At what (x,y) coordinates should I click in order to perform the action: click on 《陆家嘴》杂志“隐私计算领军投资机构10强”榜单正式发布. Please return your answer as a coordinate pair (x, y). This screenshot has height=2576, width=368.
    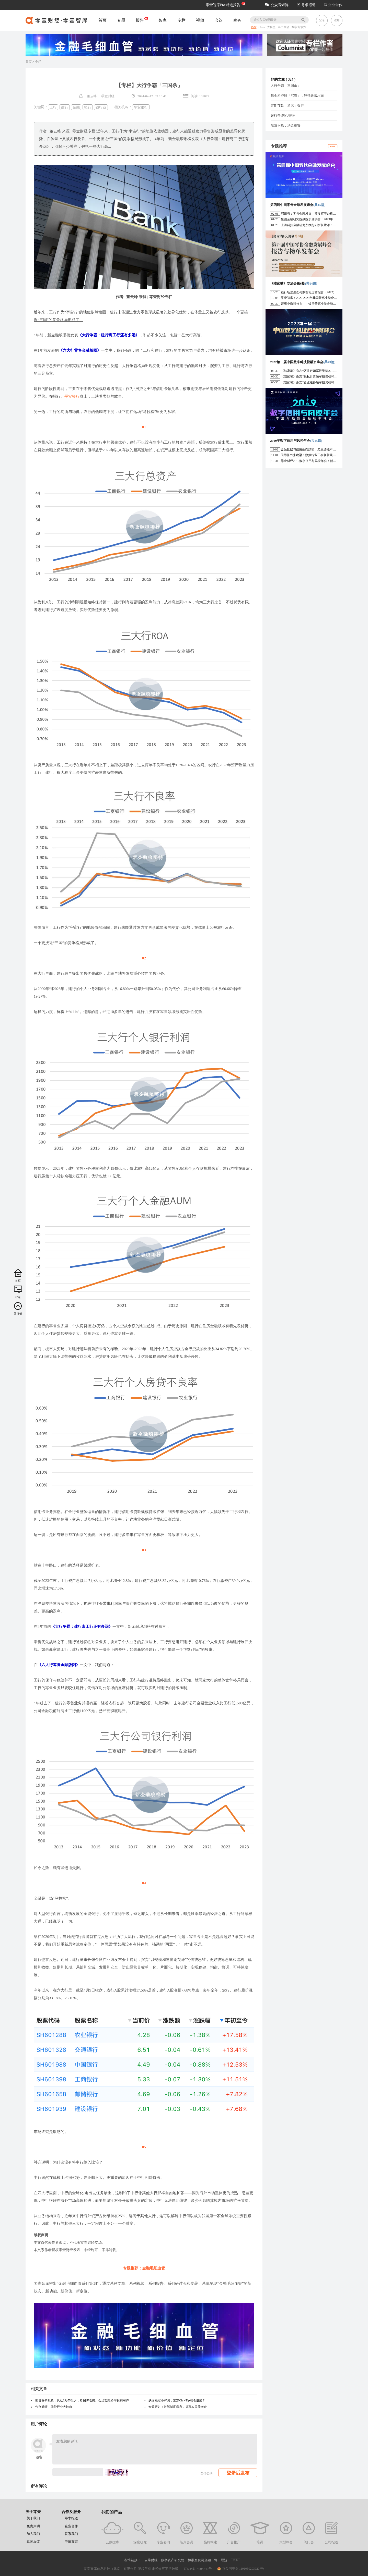
    Looking at the image, I should click on (320, 376).